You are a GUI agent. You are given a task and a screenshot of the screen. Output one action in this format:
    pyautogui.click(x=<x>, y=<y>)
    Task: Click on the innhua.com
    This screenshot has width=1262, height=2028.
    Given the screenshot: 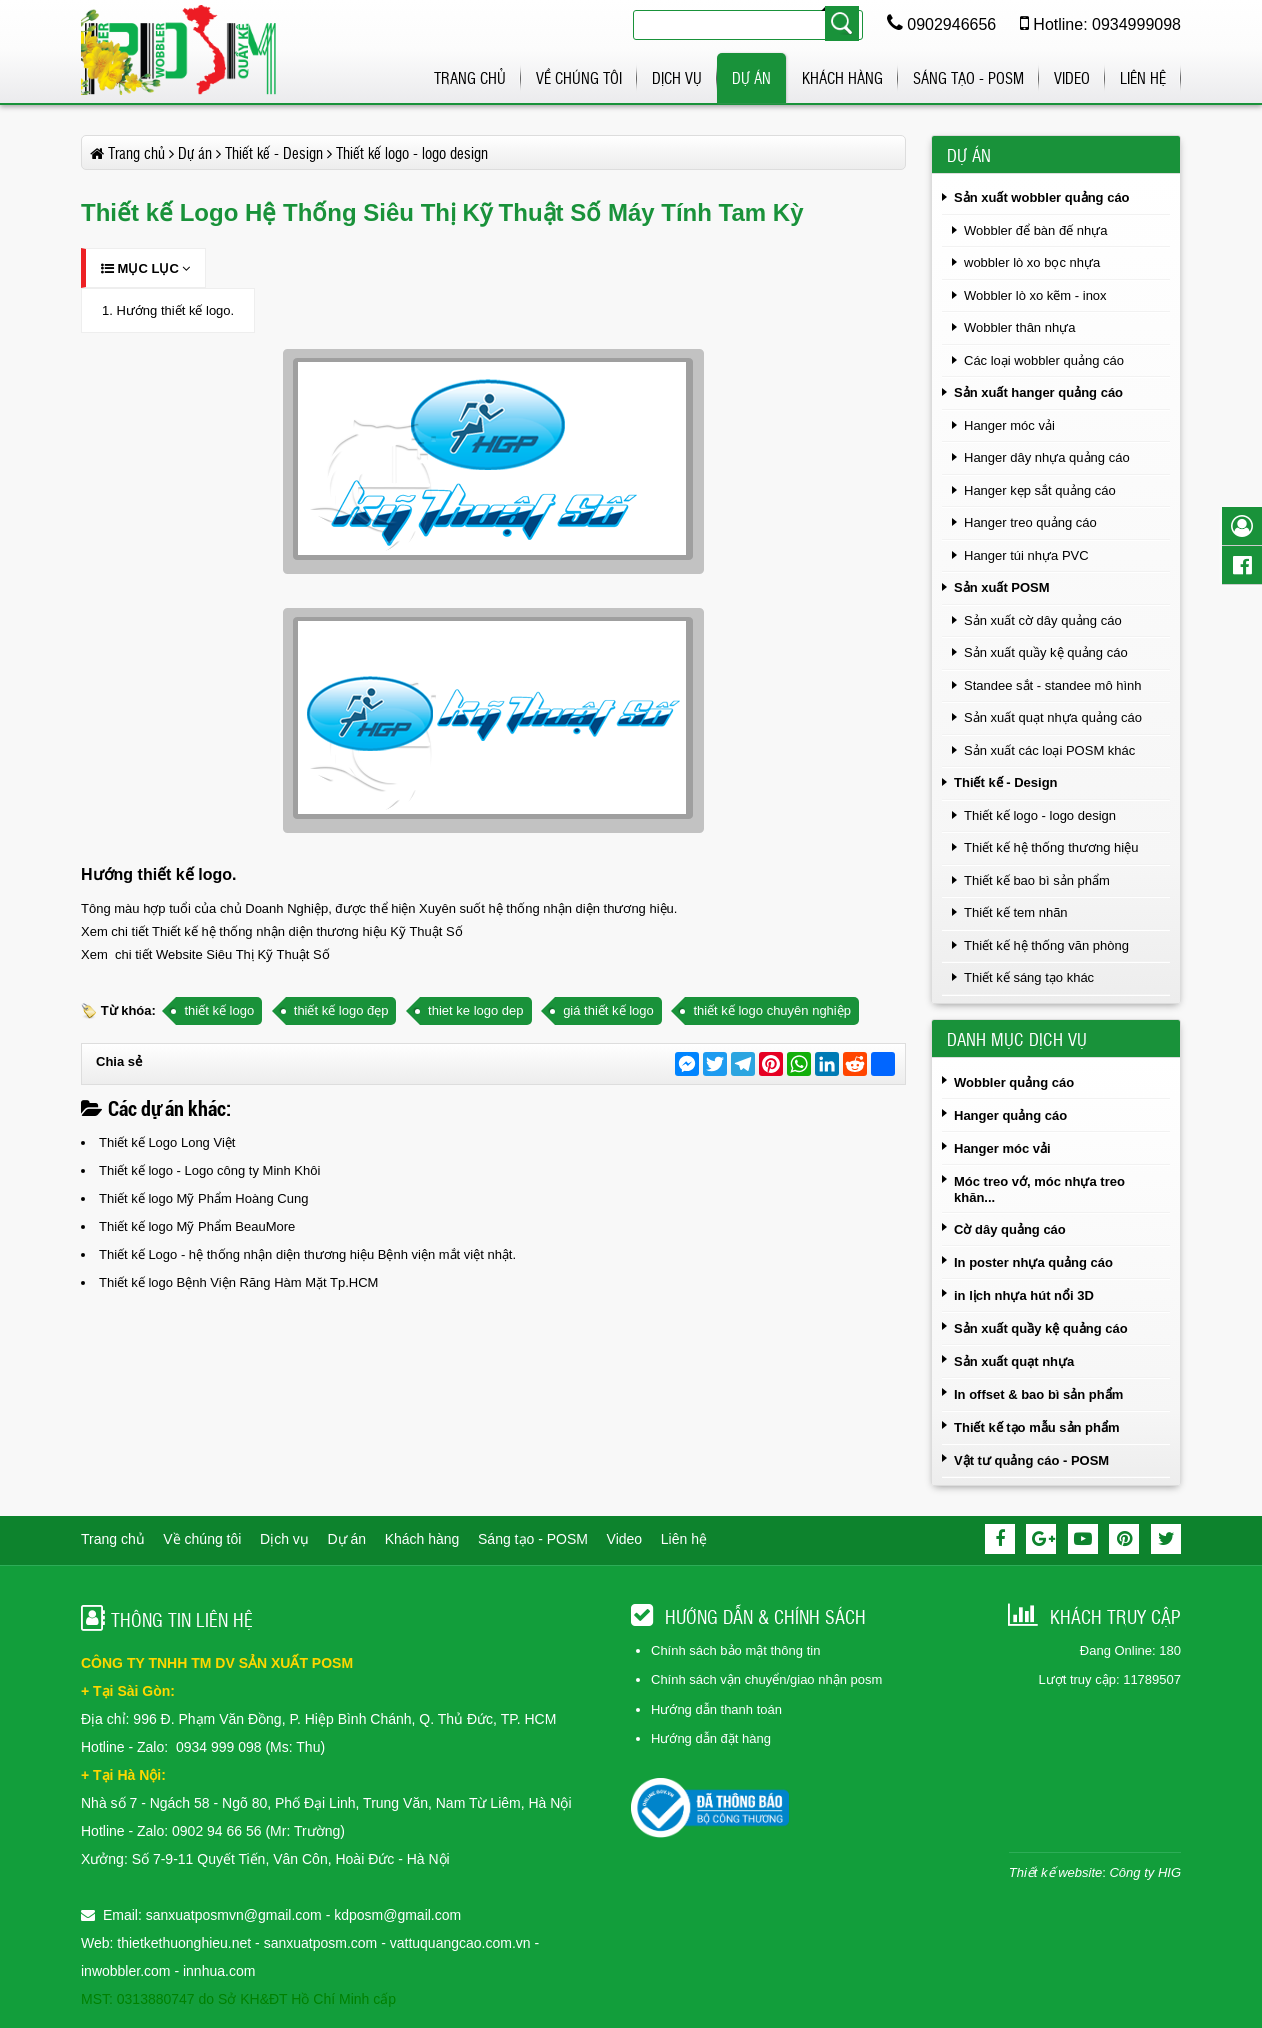 What is the action you would take?
    pyautogui.click(x=219, y=1971)
    